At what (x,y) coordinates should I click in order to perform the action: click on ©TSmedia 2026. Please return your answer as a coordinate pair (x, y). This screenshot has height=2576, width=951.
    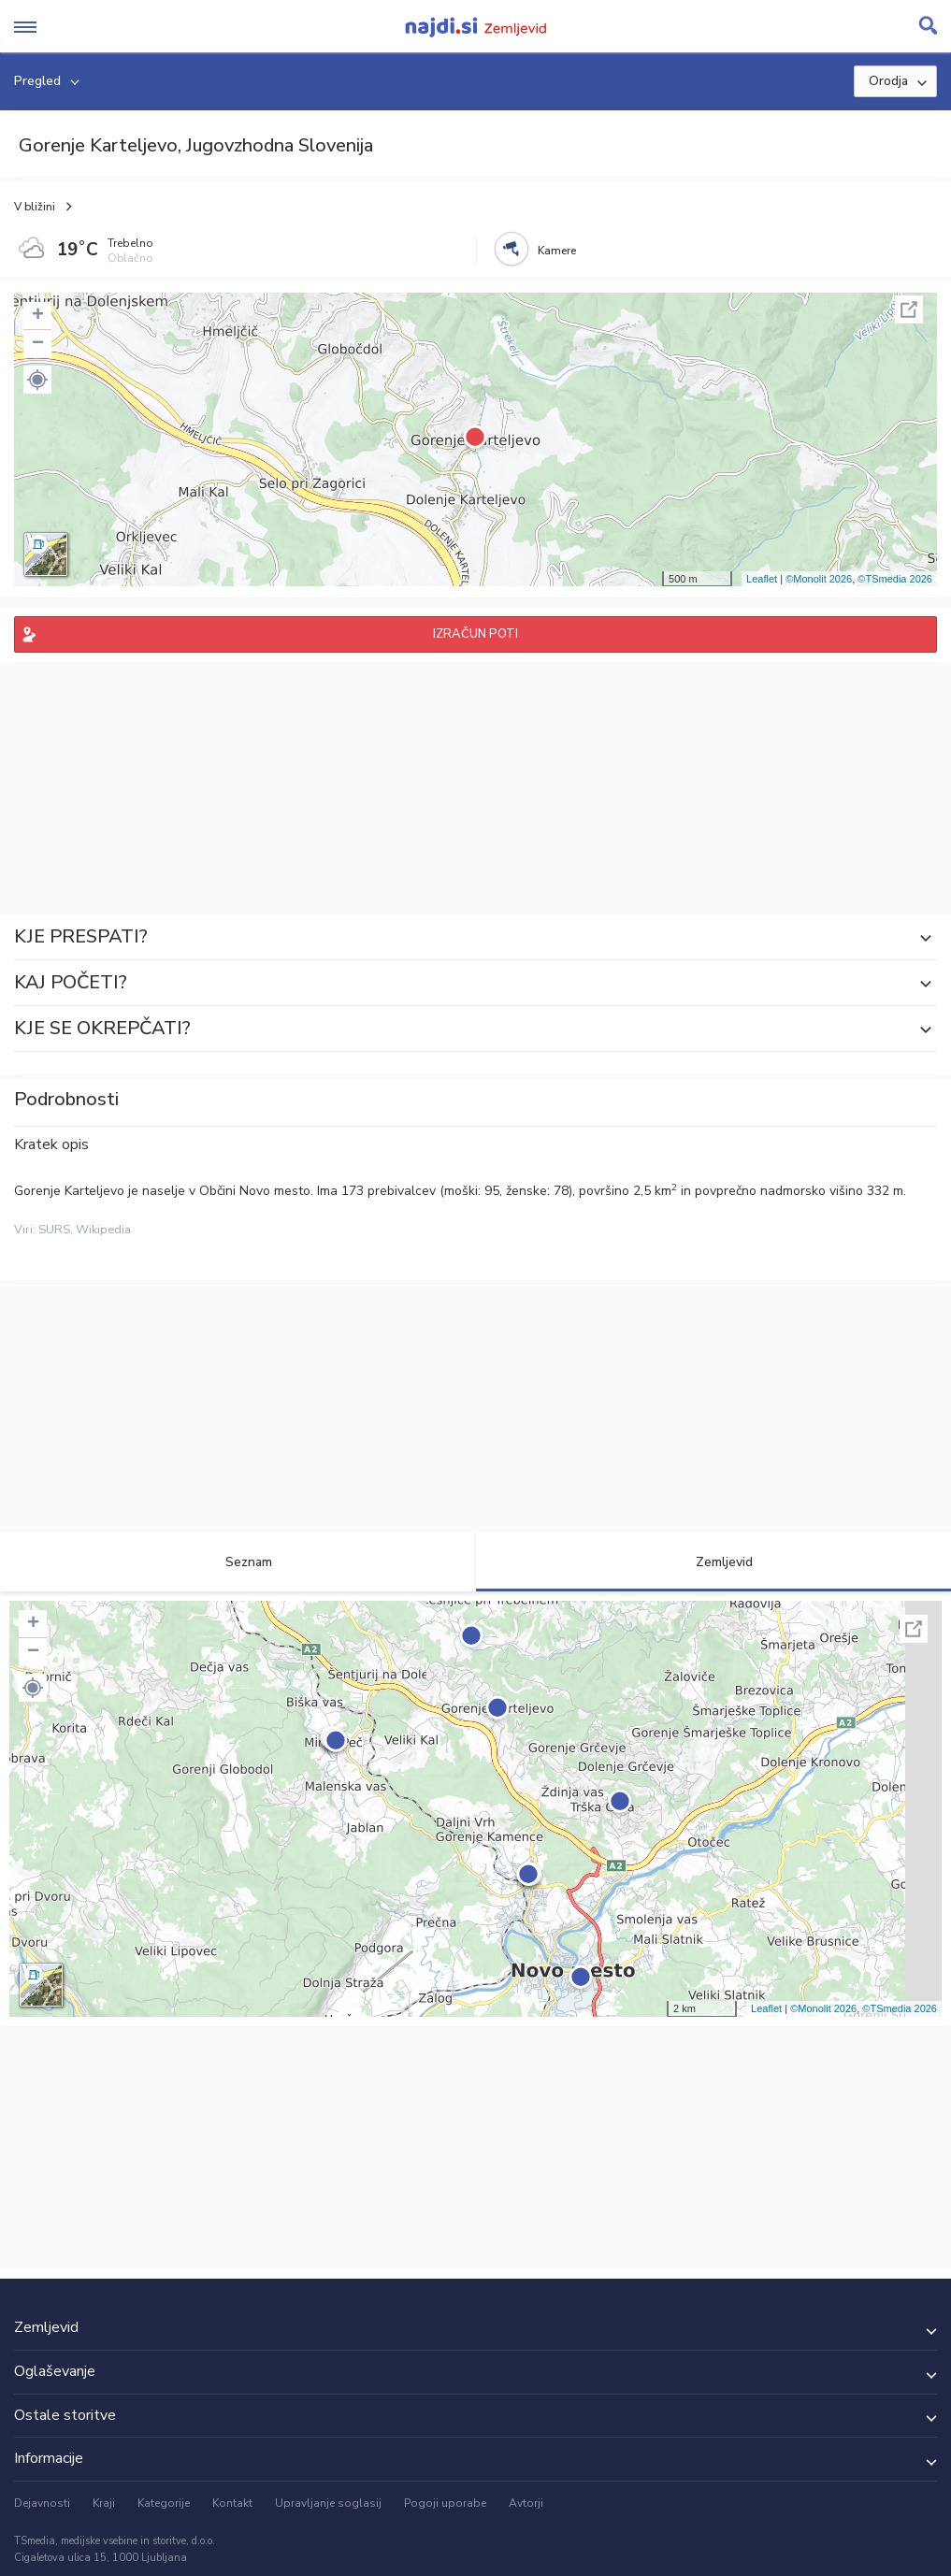
    Looking at the image, I should click on (894, 578).